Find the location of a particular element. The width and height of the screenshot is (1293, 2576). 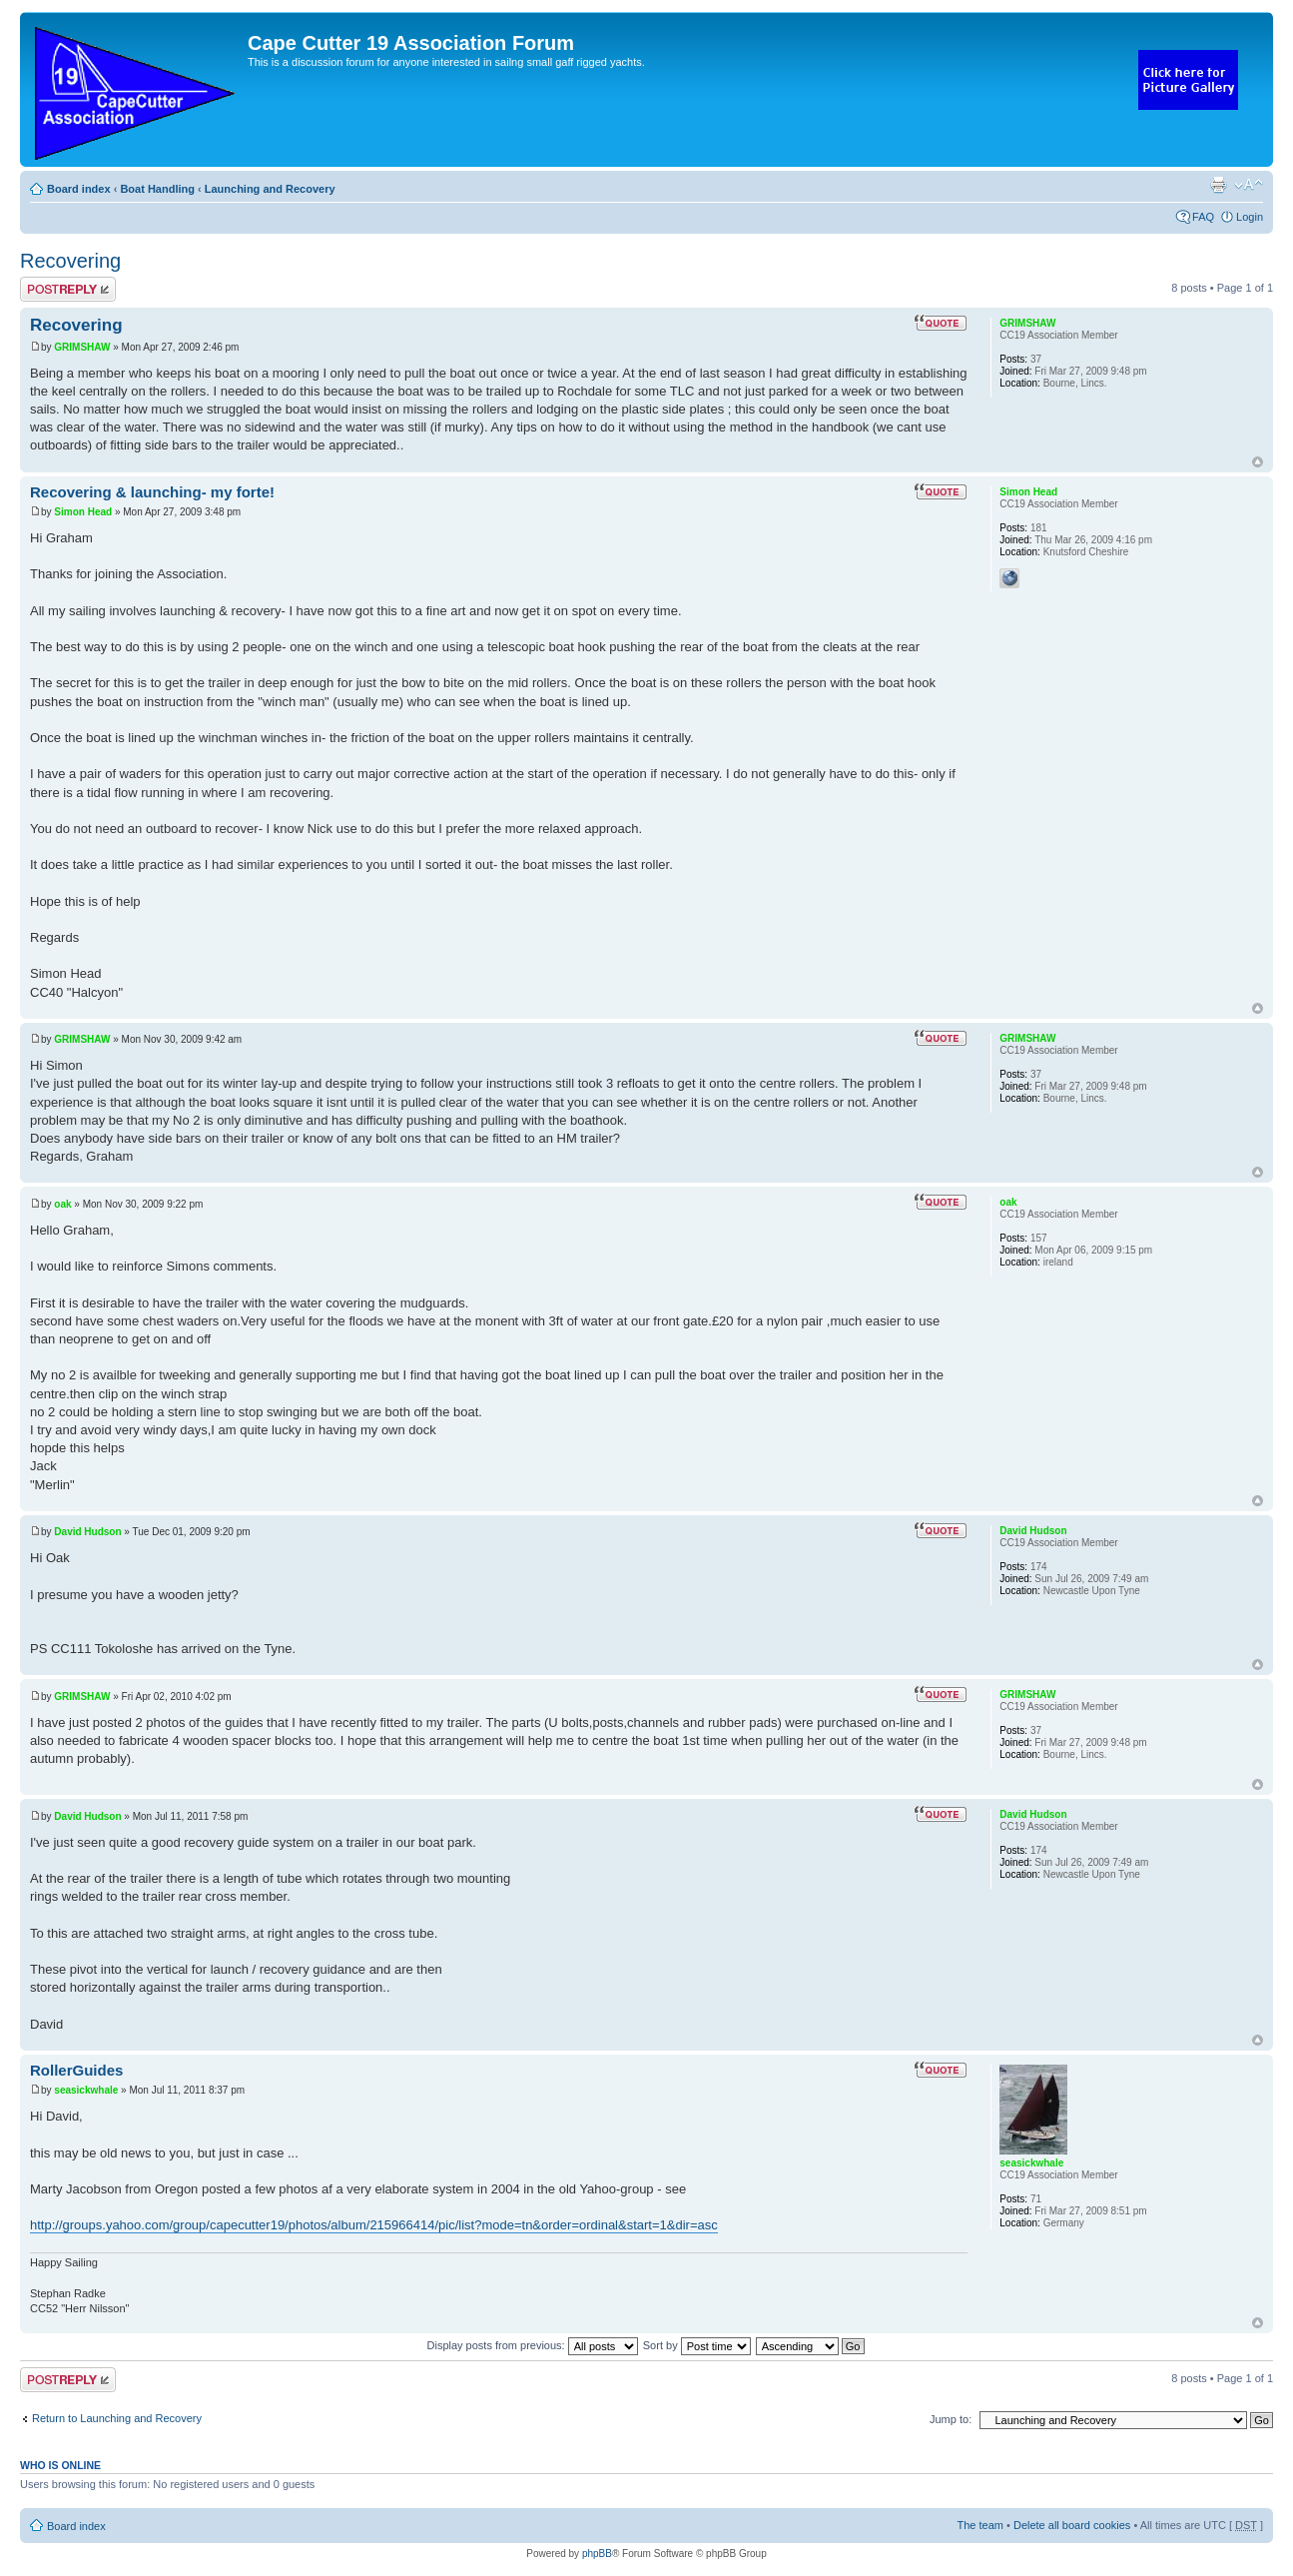

FAQ is located at coordinates (1203, 217).